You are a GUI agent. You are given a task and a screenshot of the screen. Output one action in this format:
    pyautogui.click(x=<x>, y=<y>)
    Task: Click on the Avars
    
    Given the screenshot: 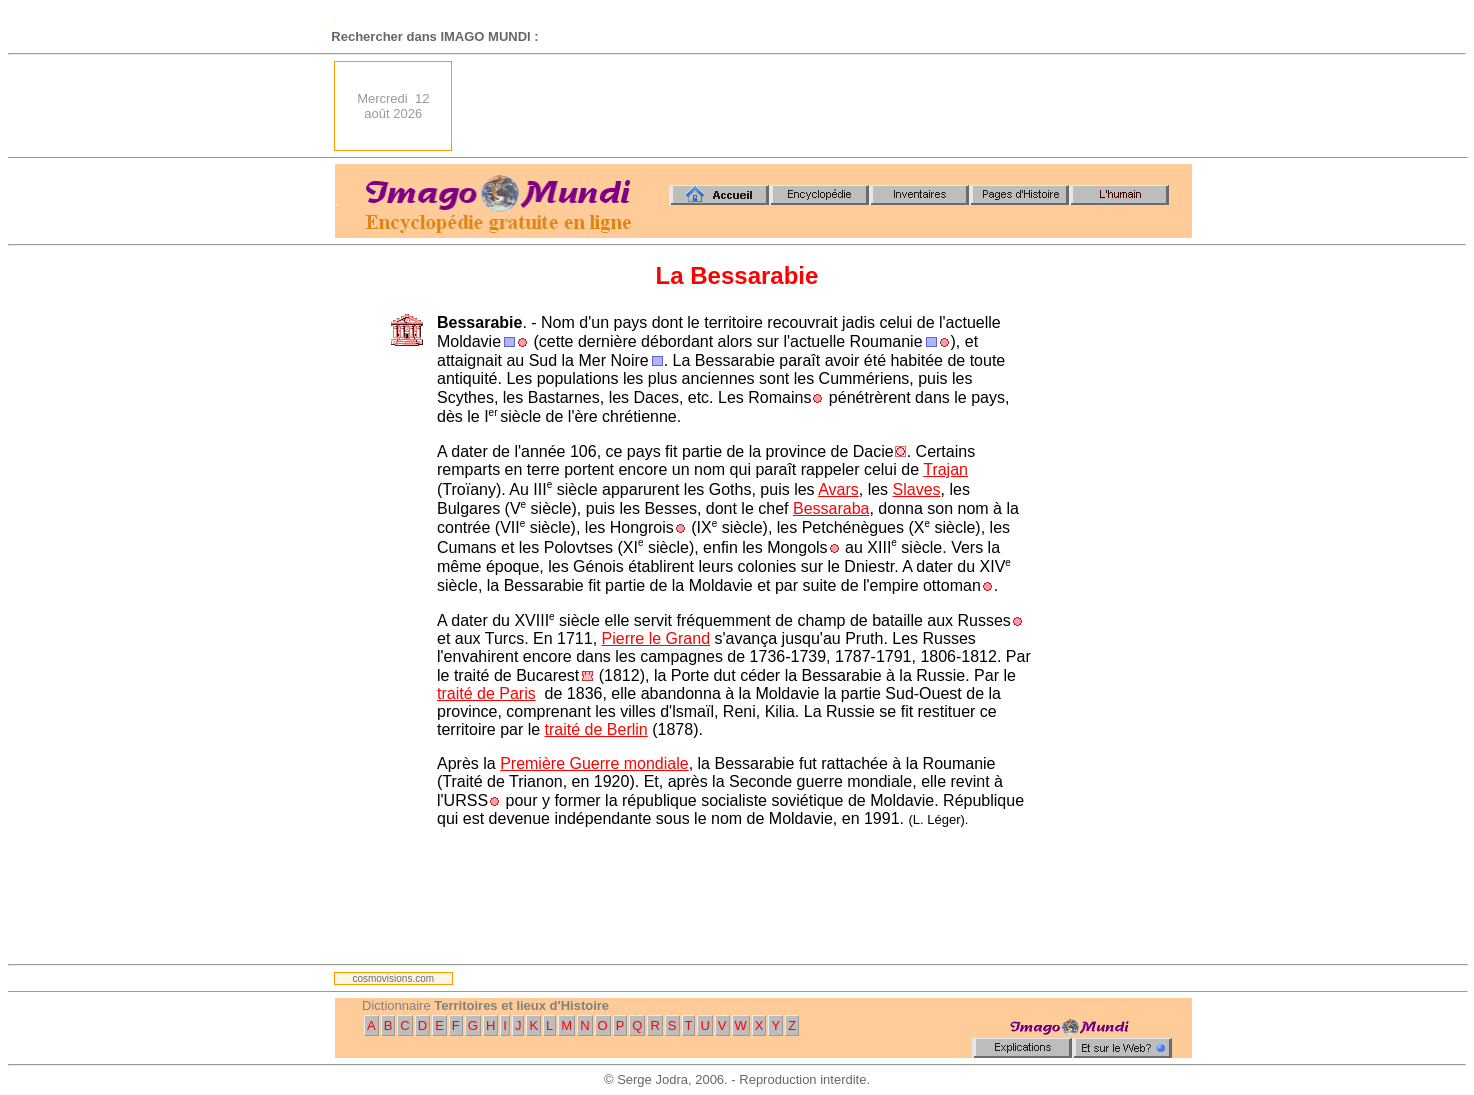 What is the action you would take?
    pyautogui.click(x=838, y=489)
    